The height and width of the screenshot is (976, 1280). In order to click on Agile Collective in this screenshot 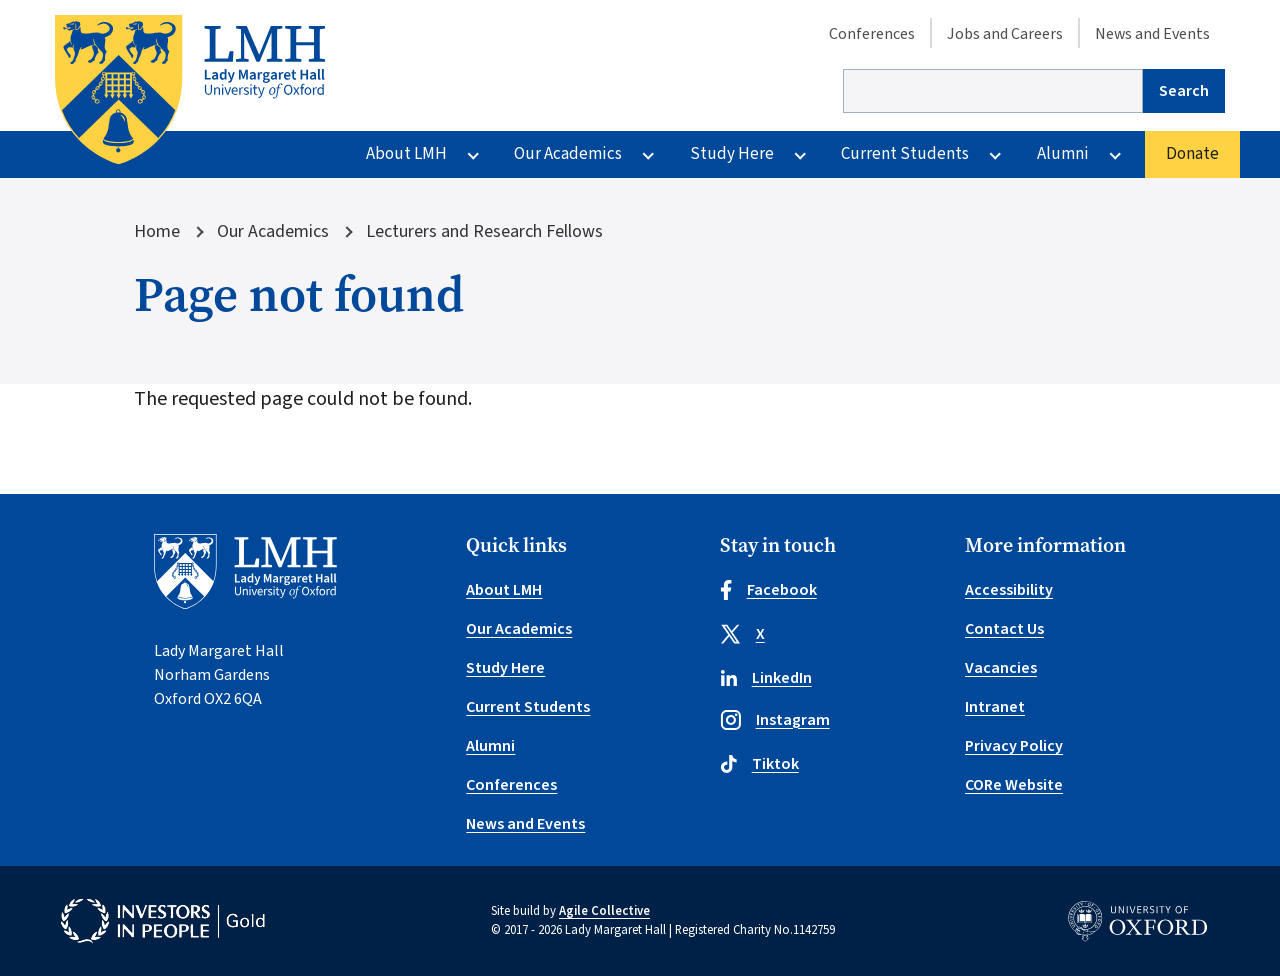, I will do `click(604, 911)`.